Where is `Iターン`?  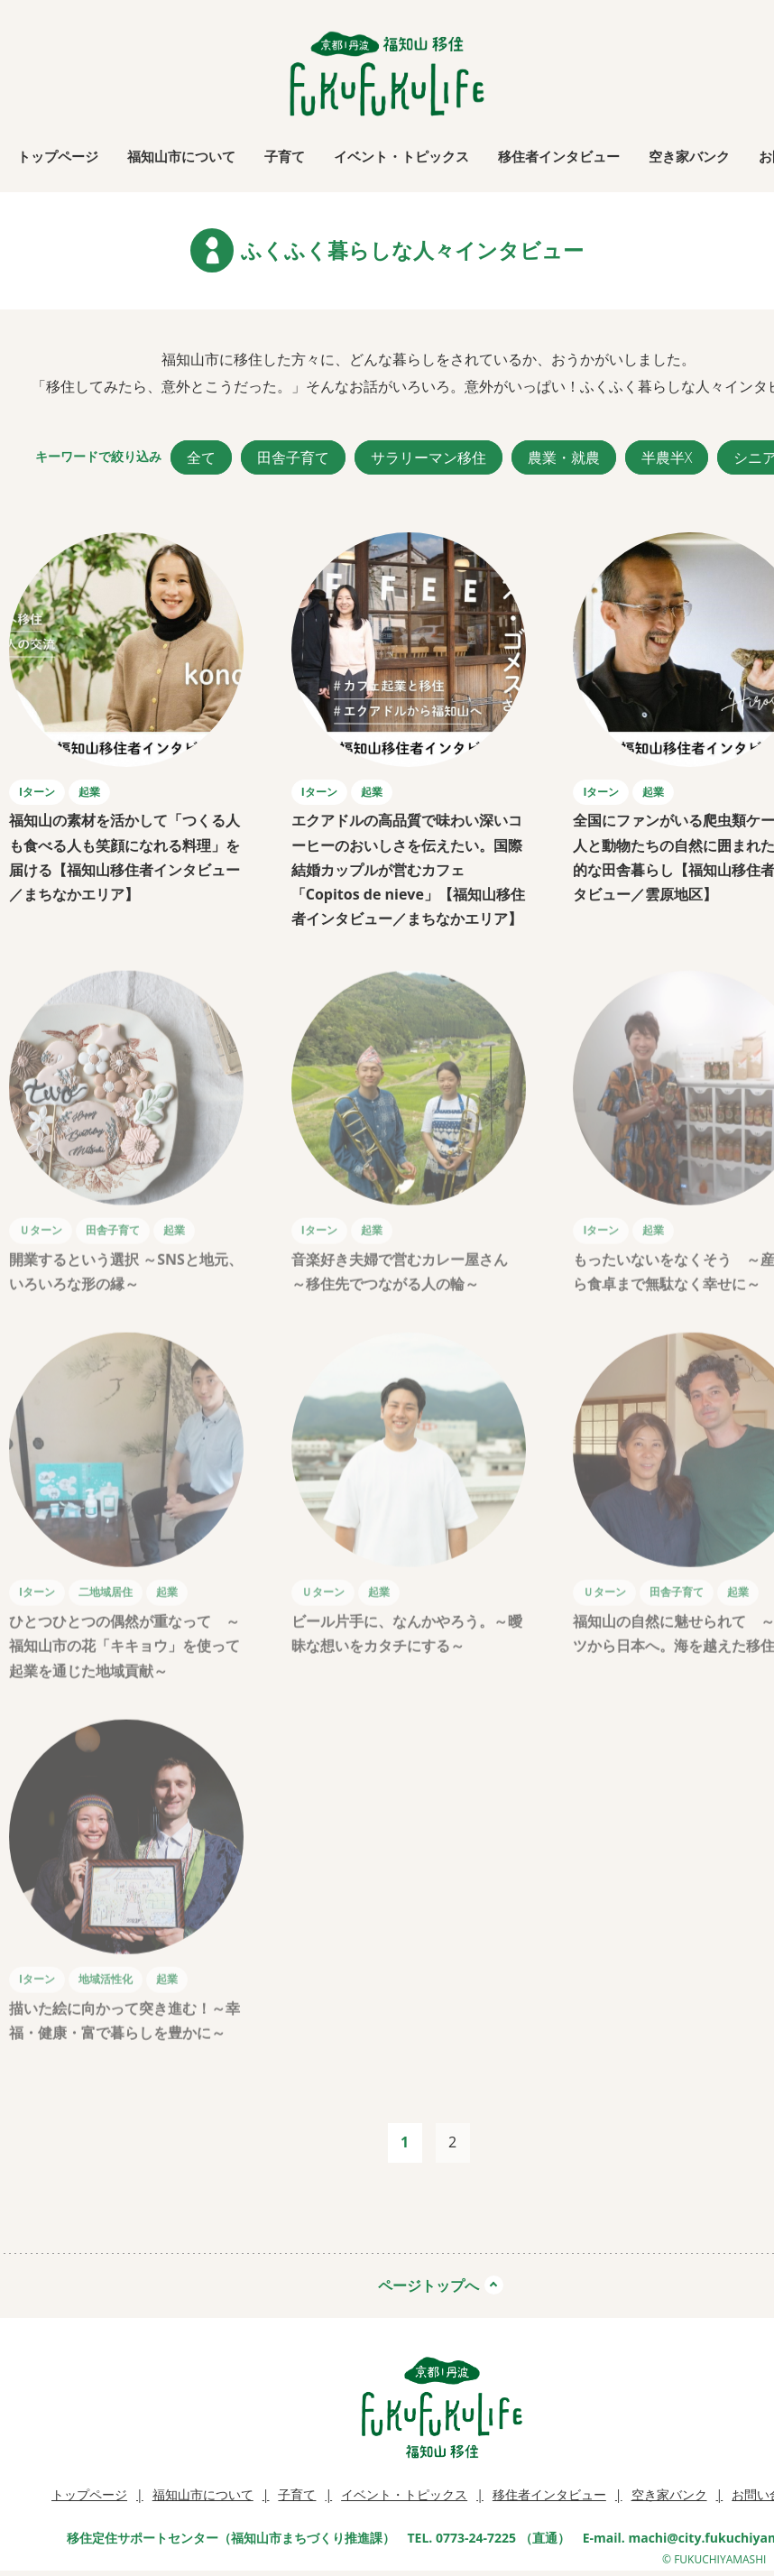 Iターン is located at coordinates (37, 791).